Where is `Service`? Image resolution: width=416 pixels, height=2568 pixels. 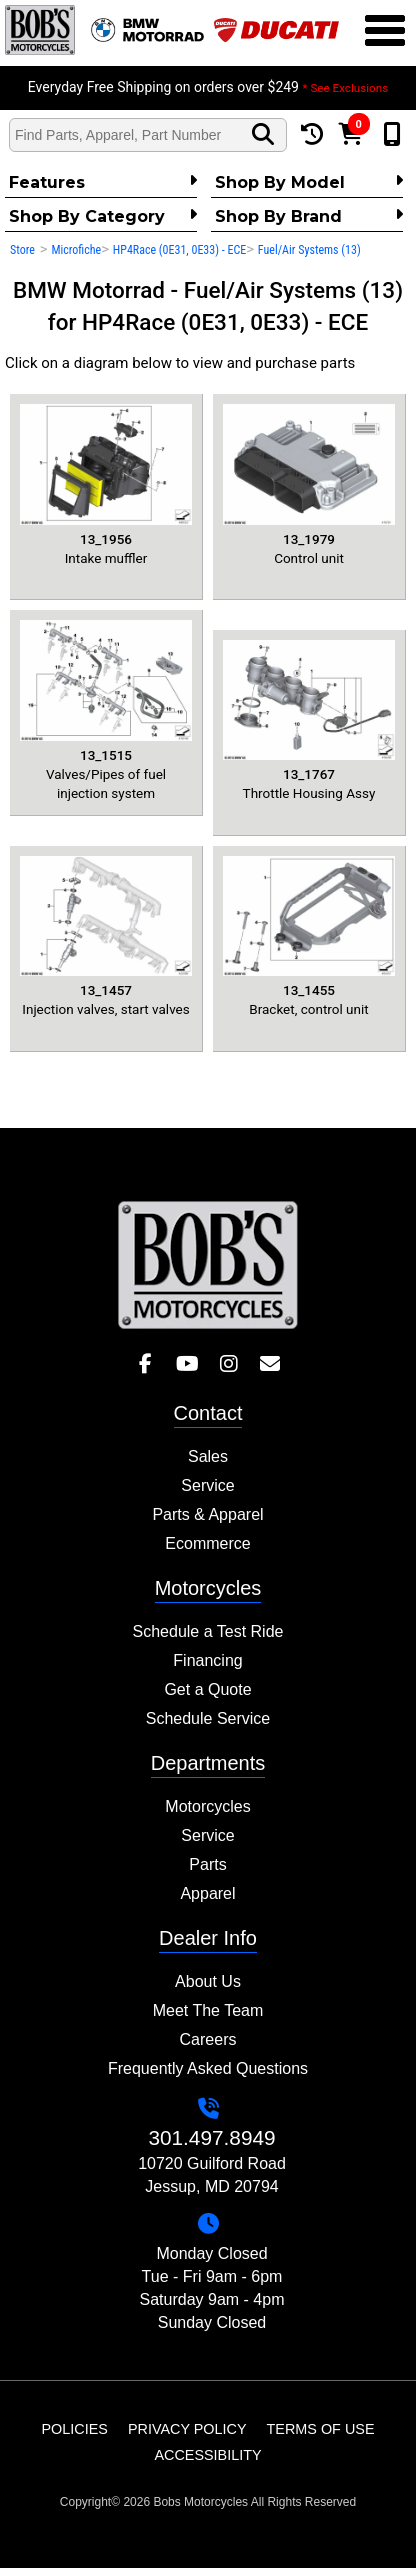
Service is located at coordinates (207, 1485).